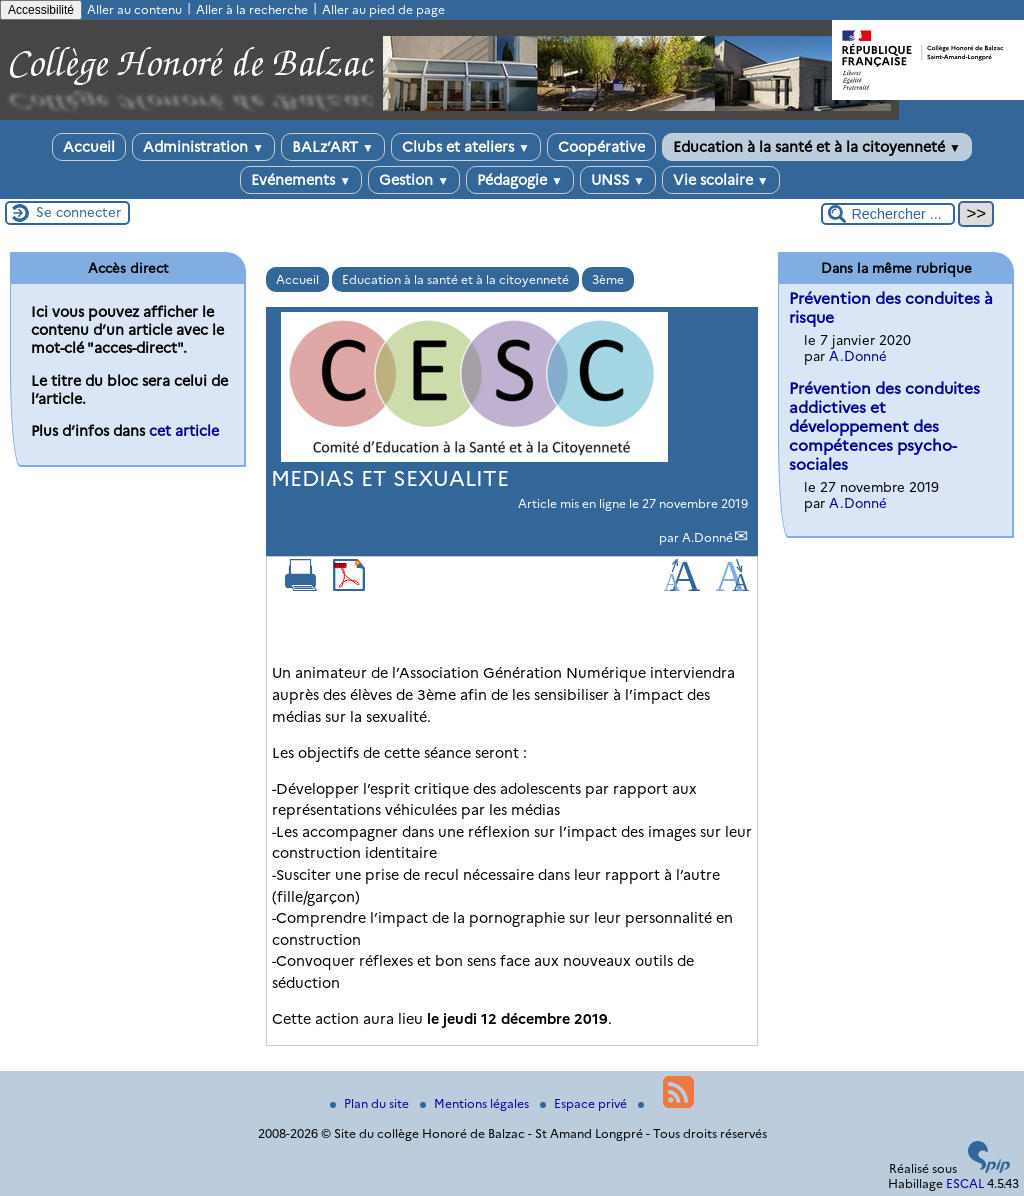 The image size is (1024, 1196). I want to click on Administration, so click(203, 147).